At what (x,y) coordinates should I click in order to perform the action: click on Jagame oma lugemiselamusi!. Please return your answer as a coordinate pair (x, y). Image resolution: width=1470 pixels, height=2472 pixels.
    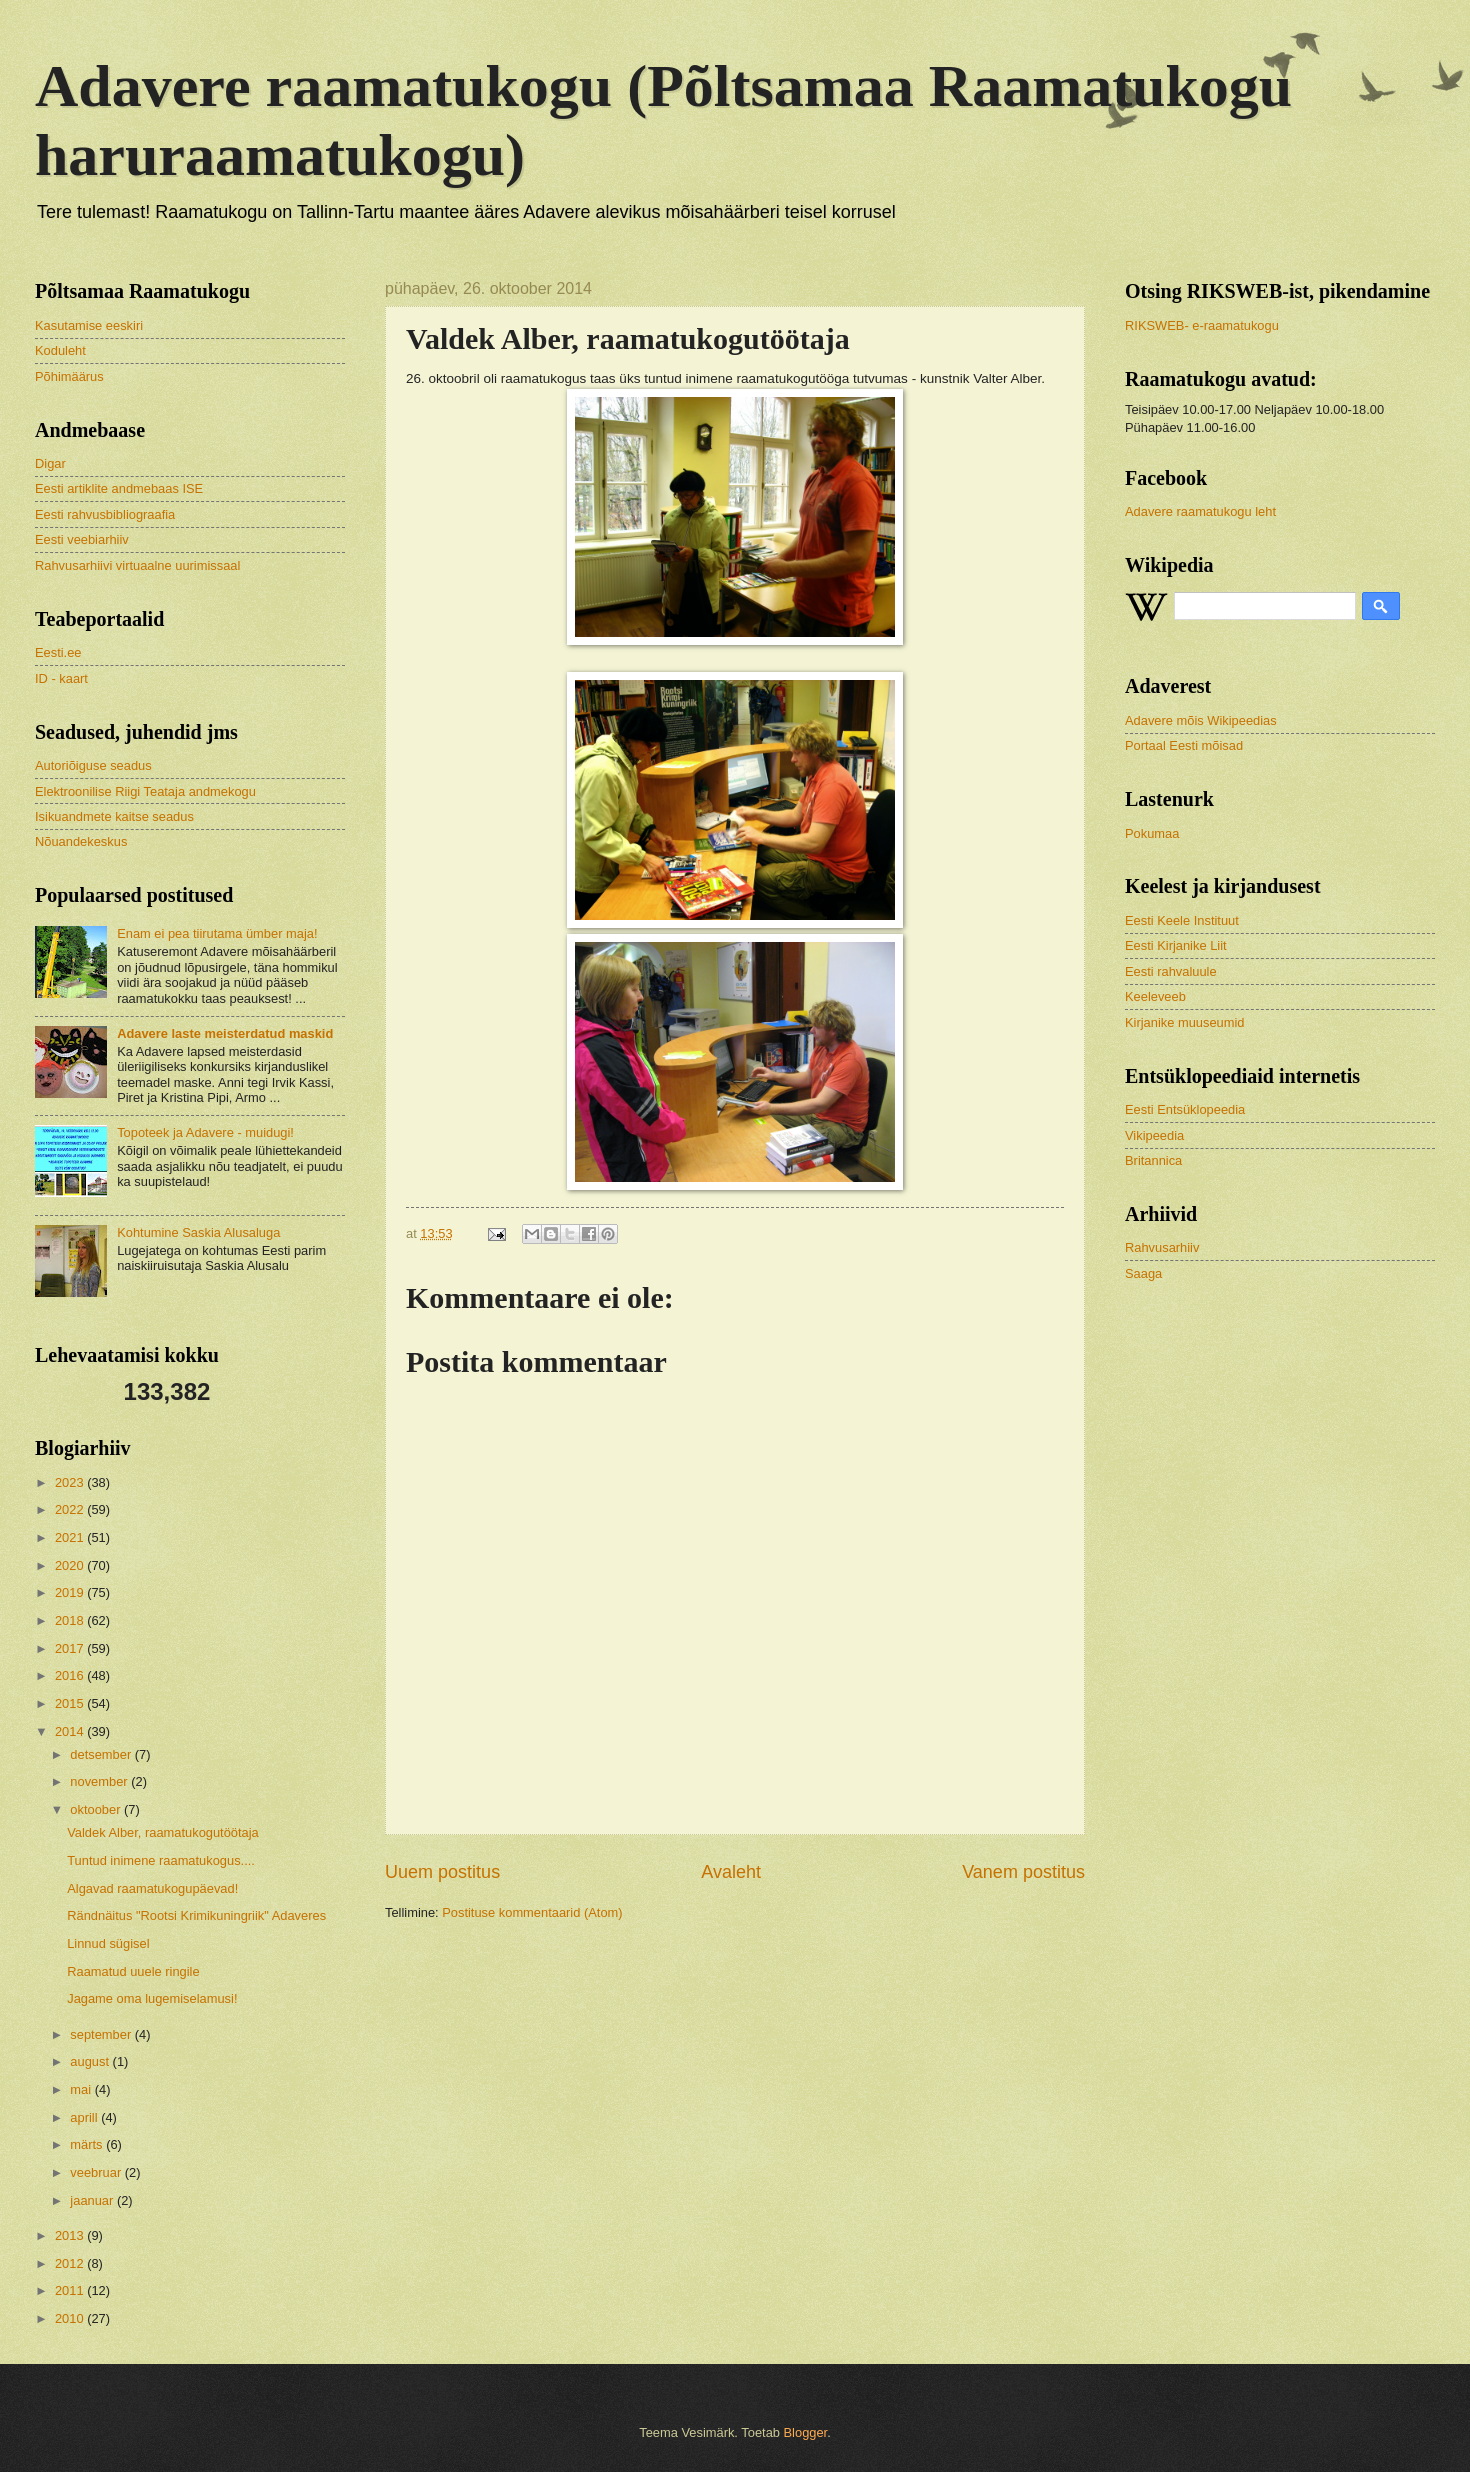
    Looking at the image, I should click on (152, 1998).